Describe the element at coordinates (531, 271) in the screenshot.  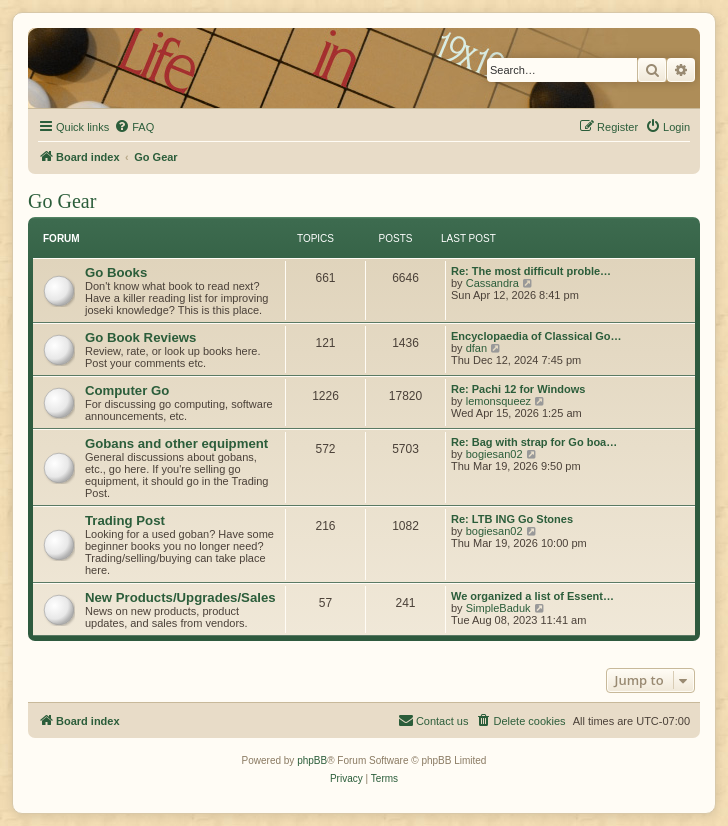
I see `Re: The most difficult proble…` at that location.